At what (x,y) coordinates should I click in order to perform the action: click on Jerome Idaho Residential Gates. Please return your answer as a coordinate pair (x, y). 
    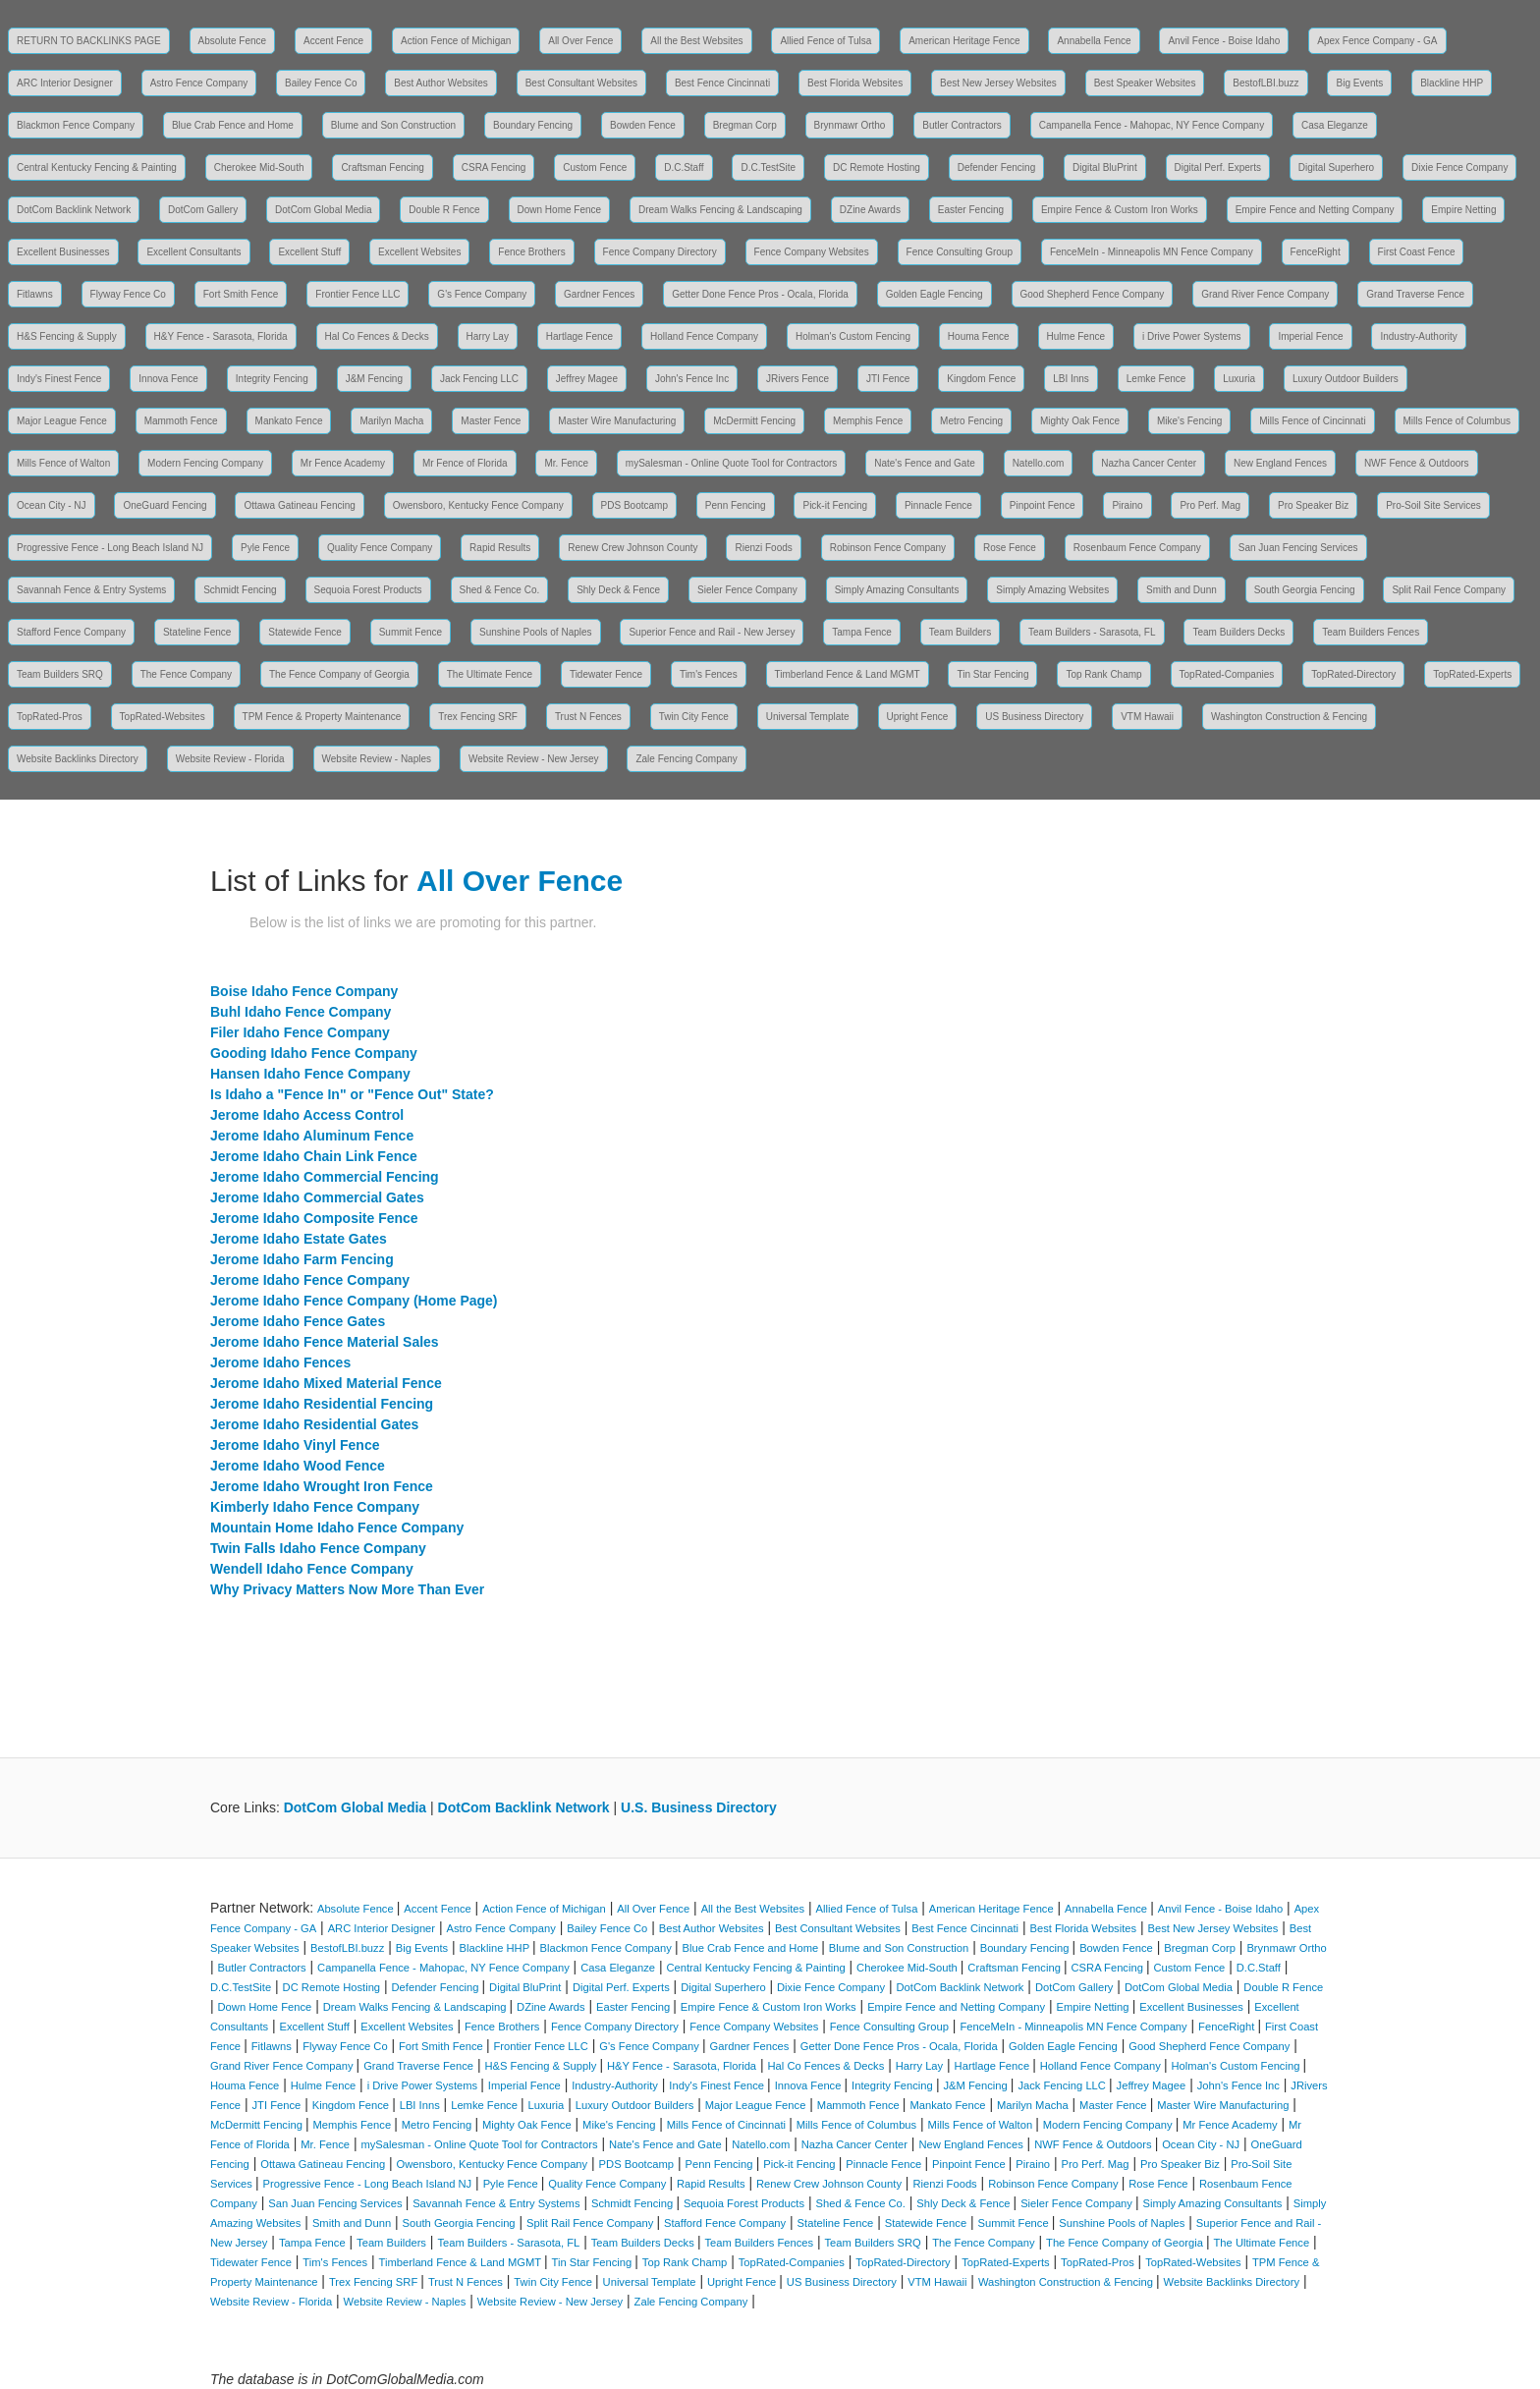
    Looking at the image, I should click on (314, 1424).